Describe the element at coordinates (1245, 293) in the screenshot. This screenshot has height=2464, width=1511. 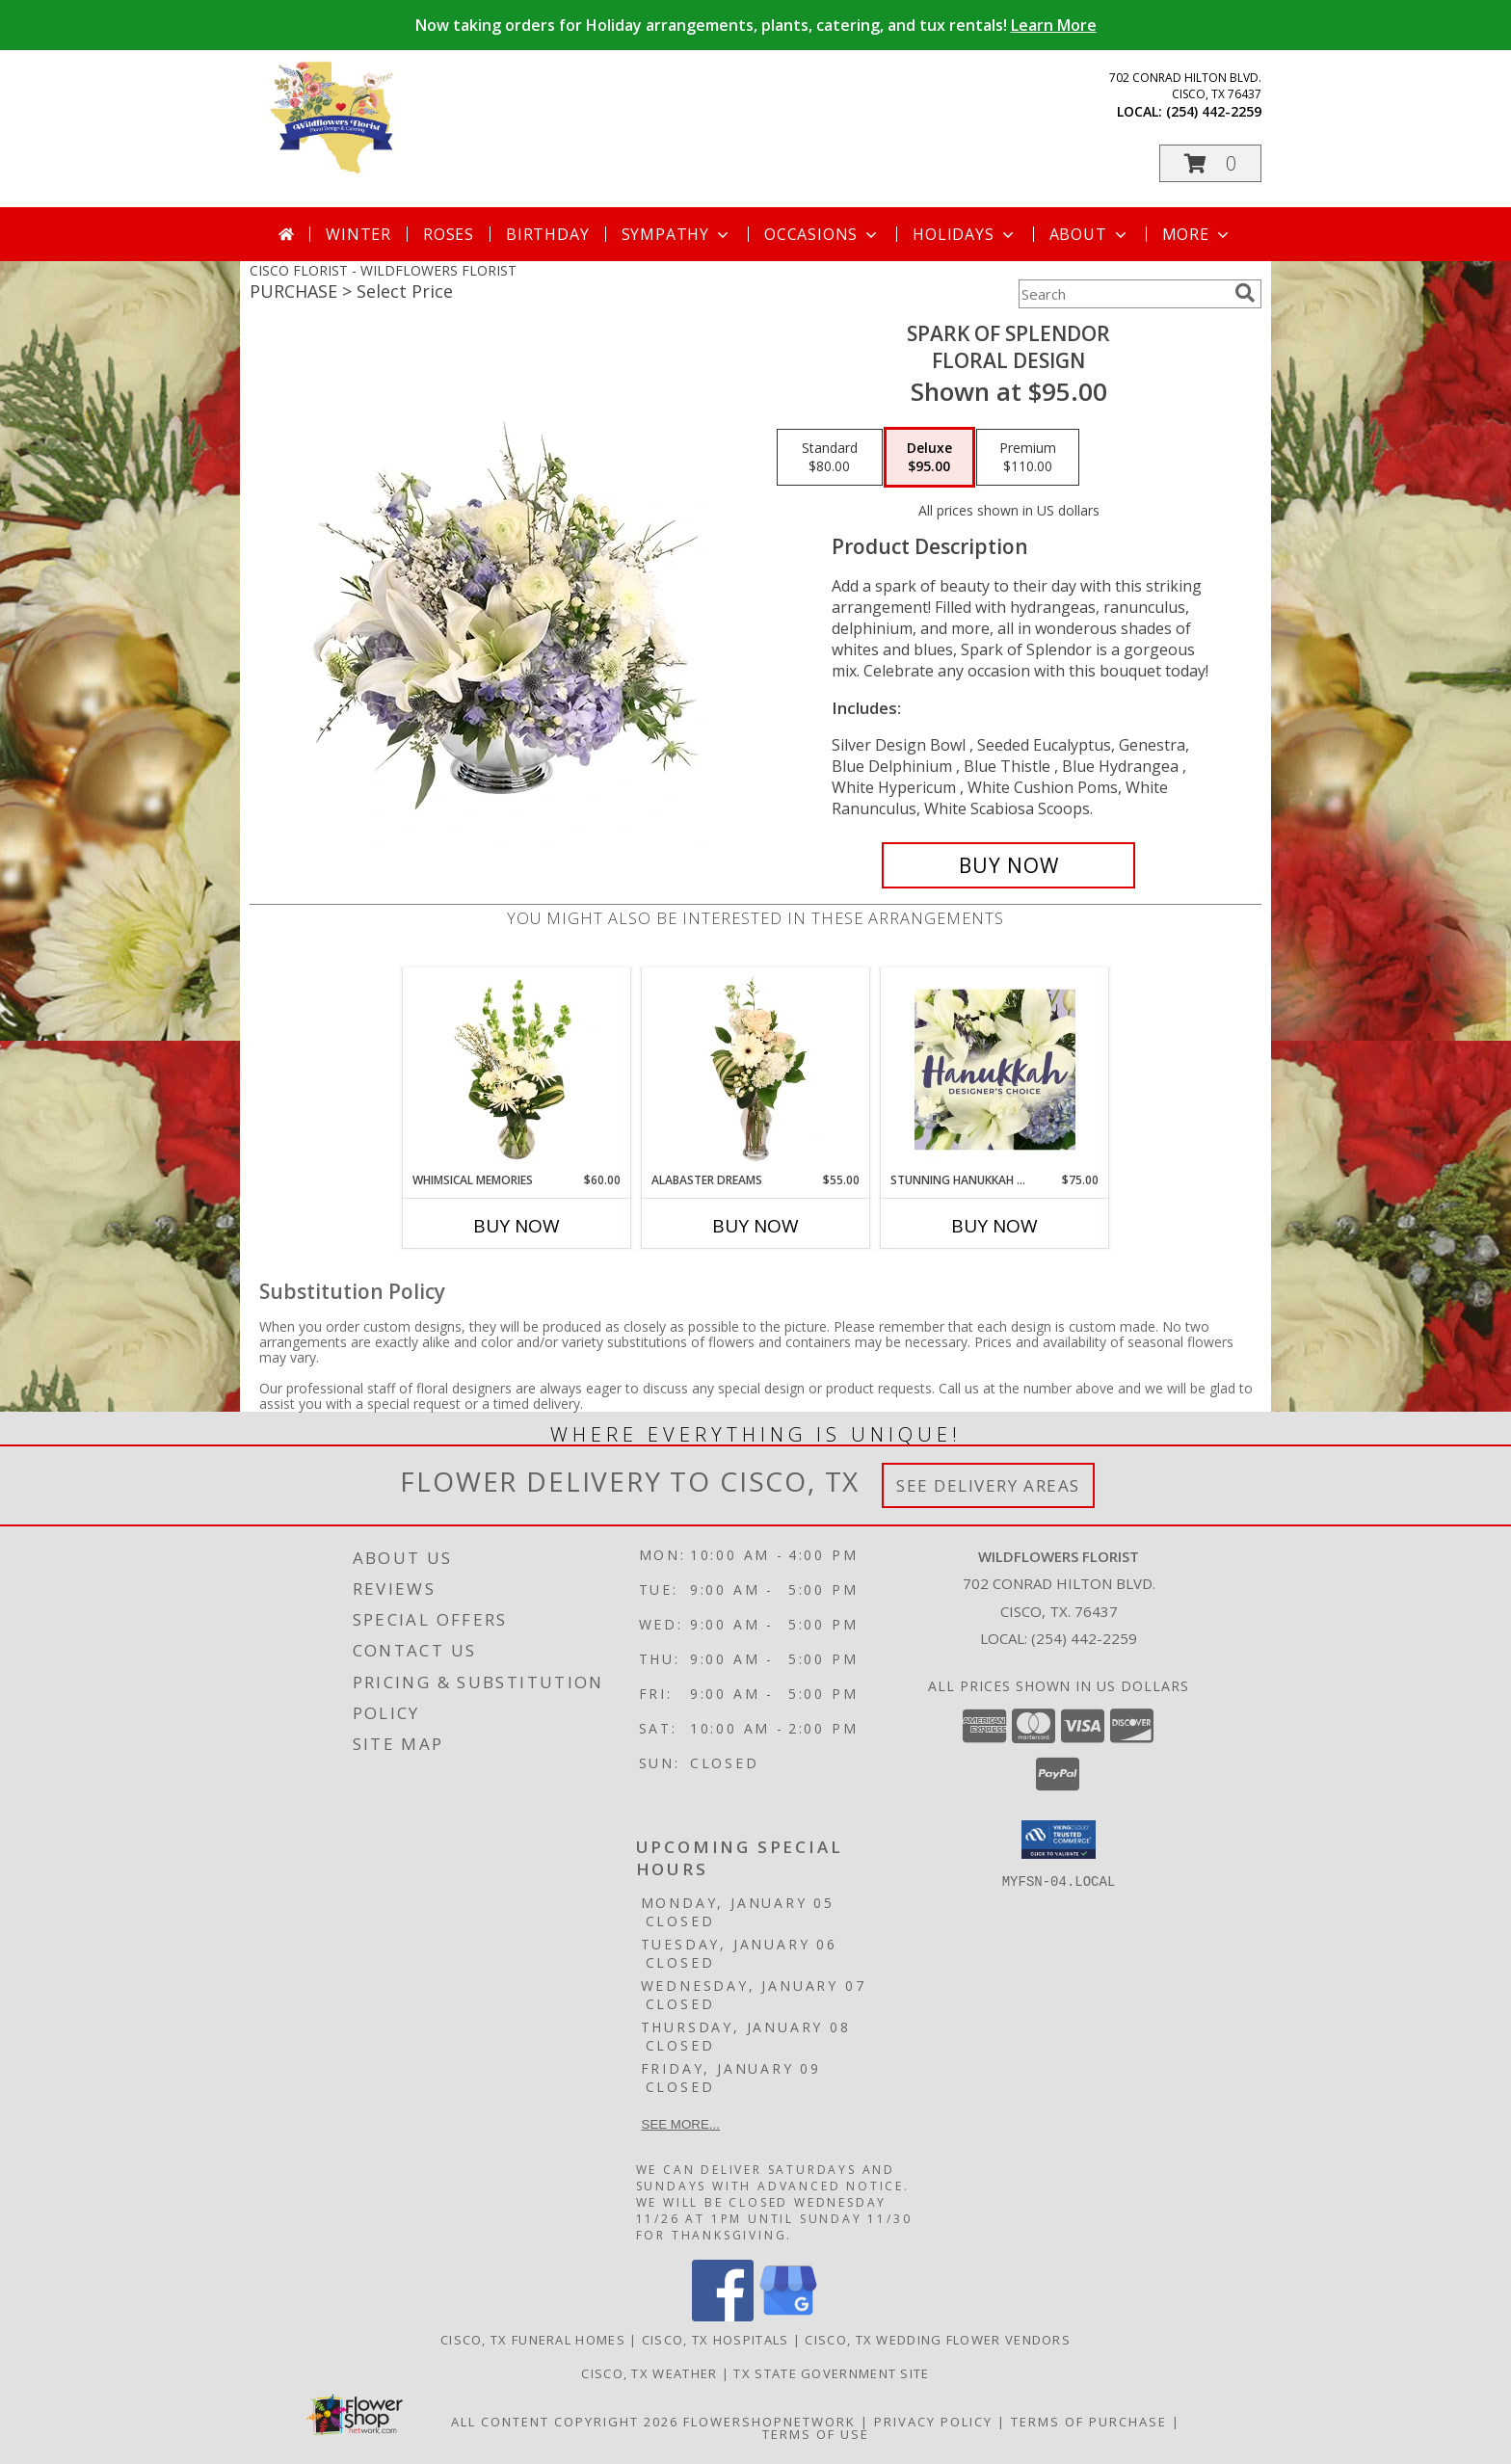
I see `[search]` at that location.